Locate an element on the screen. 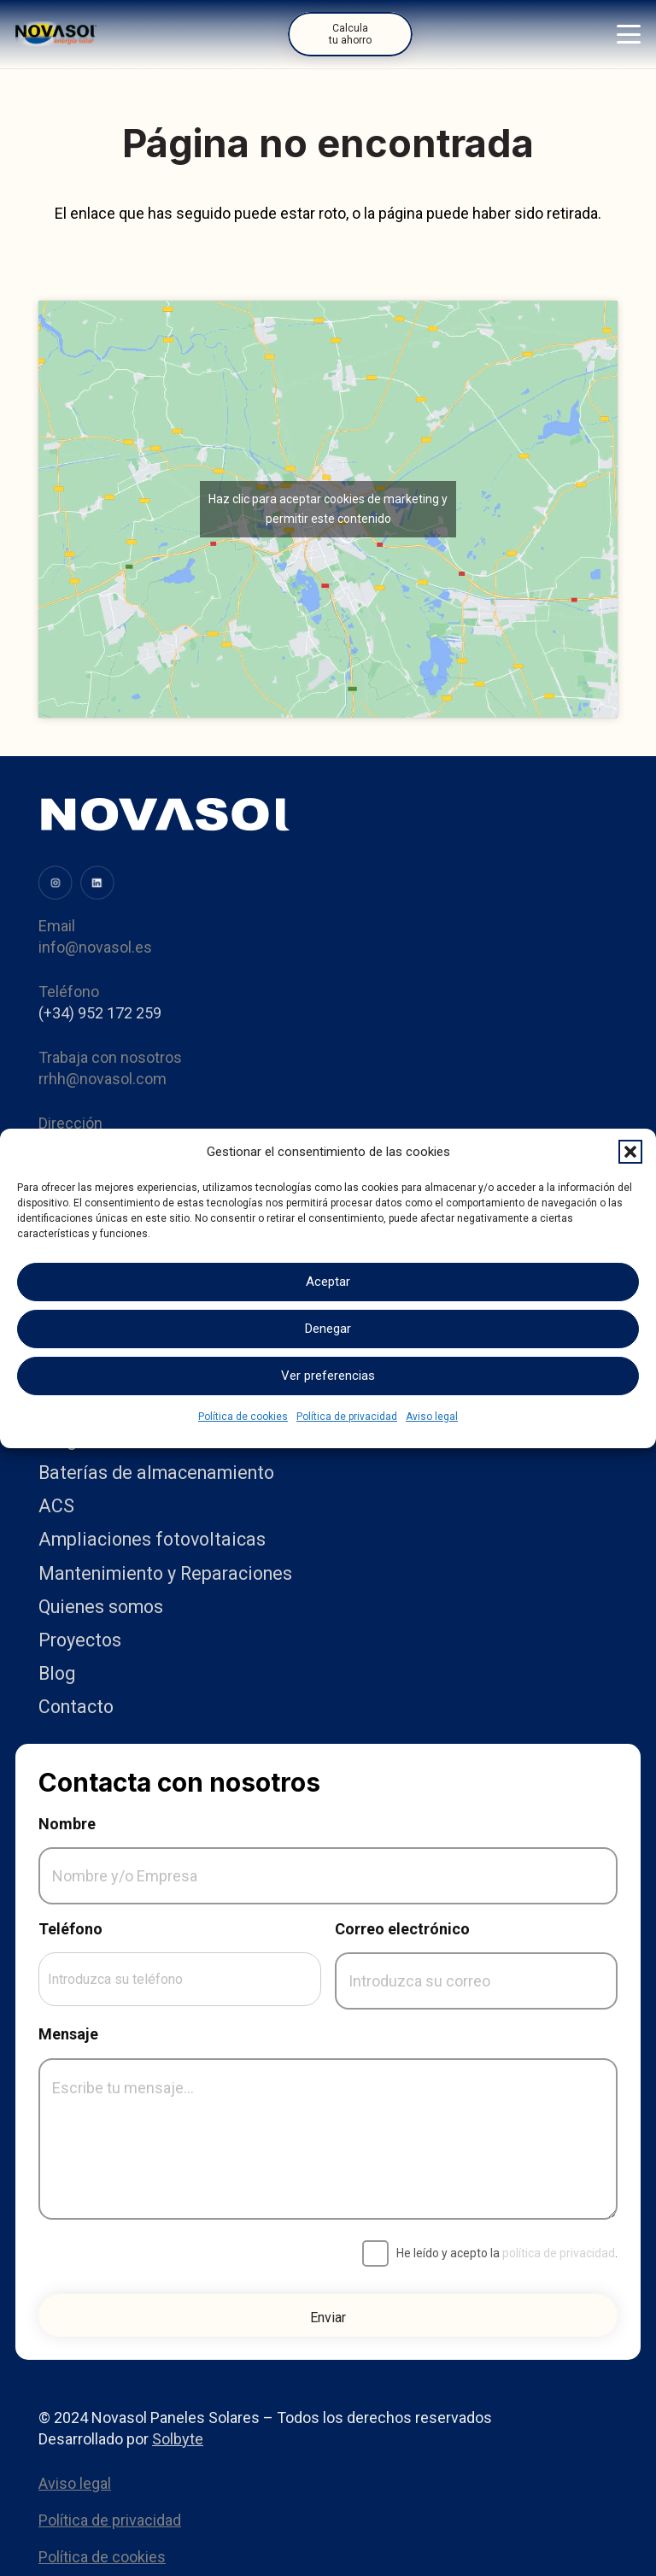 Image resolution: width=656 pixels, height=2576 pixels. Política de cookies is located at coordinates (243, 1417).